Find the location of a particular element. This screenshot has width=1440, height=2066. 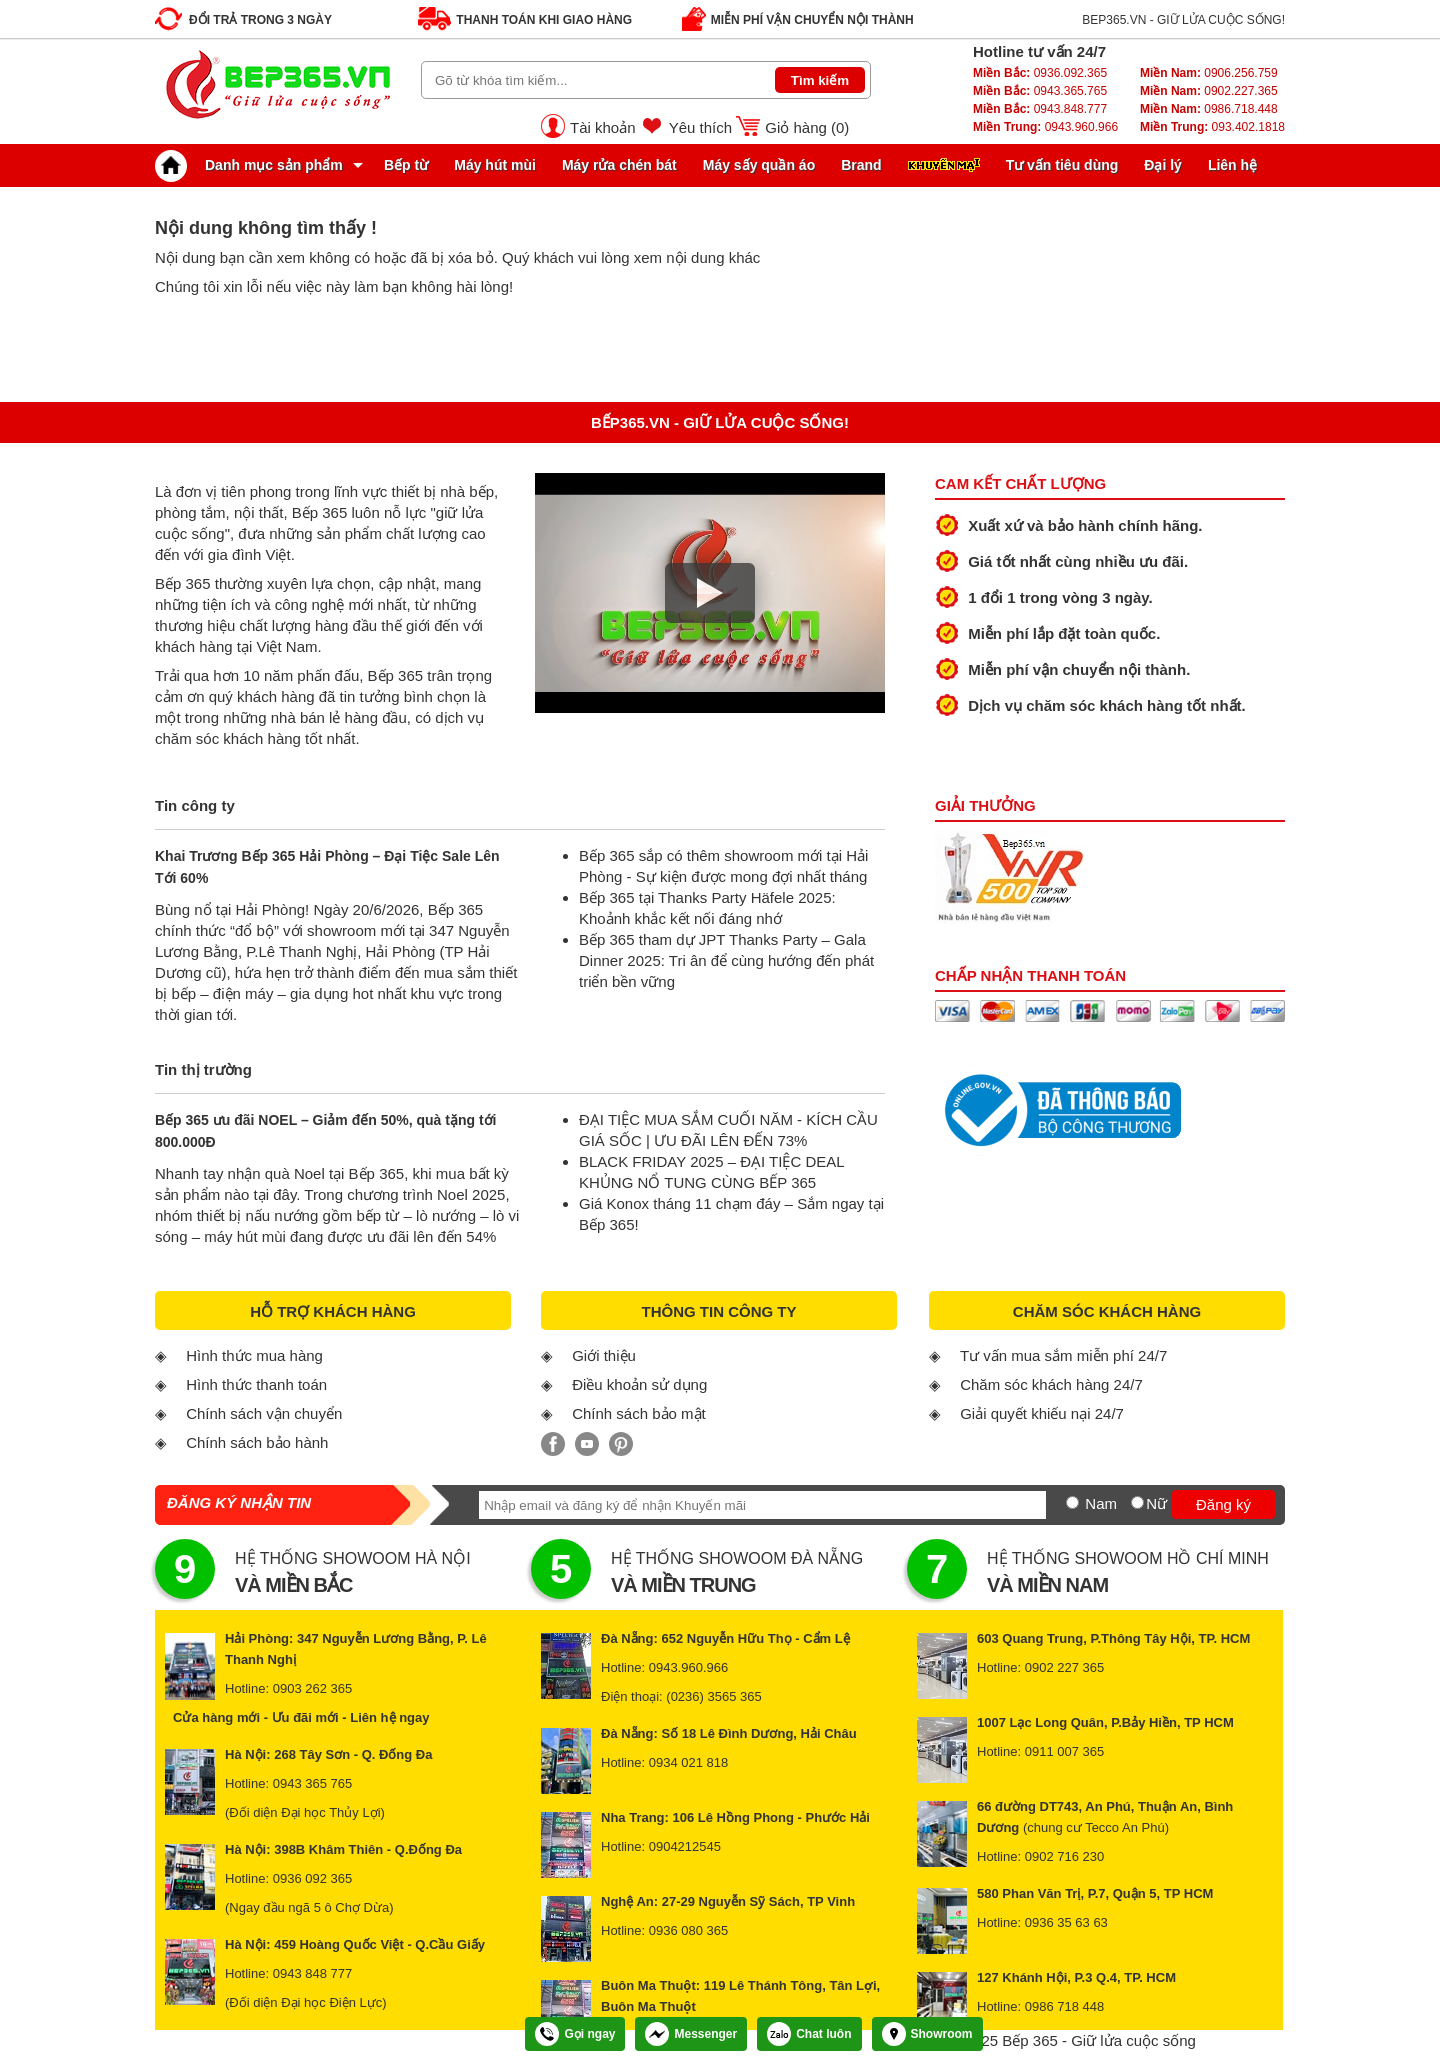

0902 227 365 is located at coordinates (1065, 1667).